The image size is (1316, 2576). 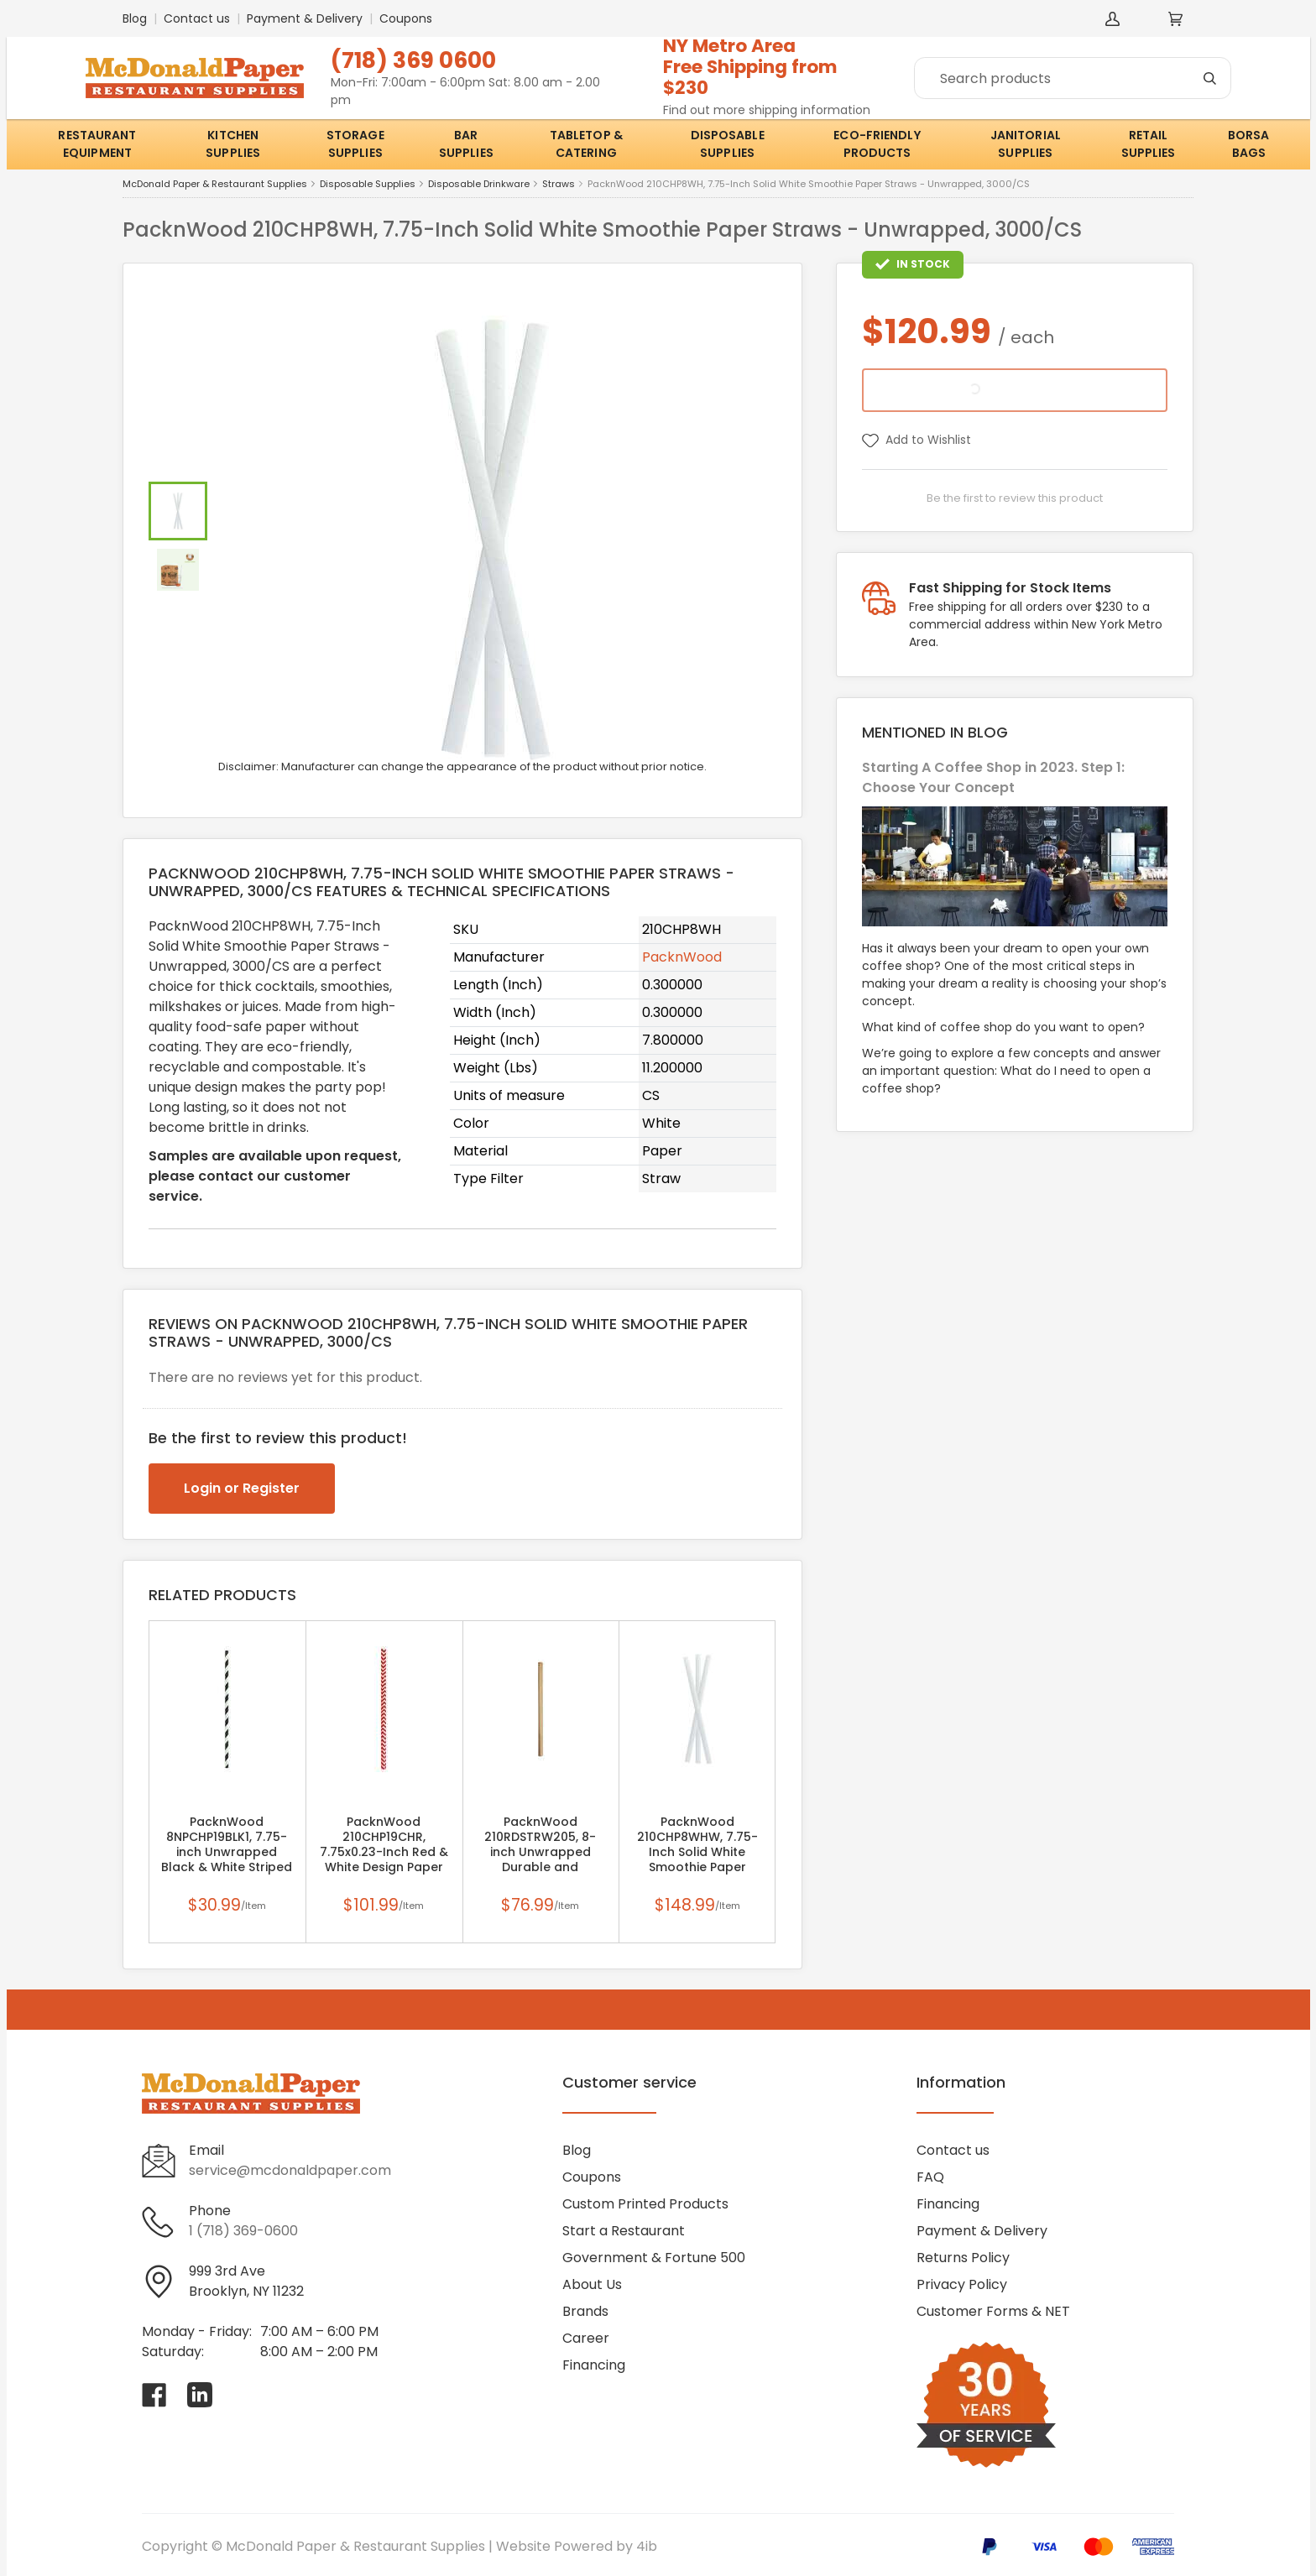 What do you see at coordinates (367, 184) in the screenshot?
I see `Disposable Supplies` at bounding box center [367, 184].